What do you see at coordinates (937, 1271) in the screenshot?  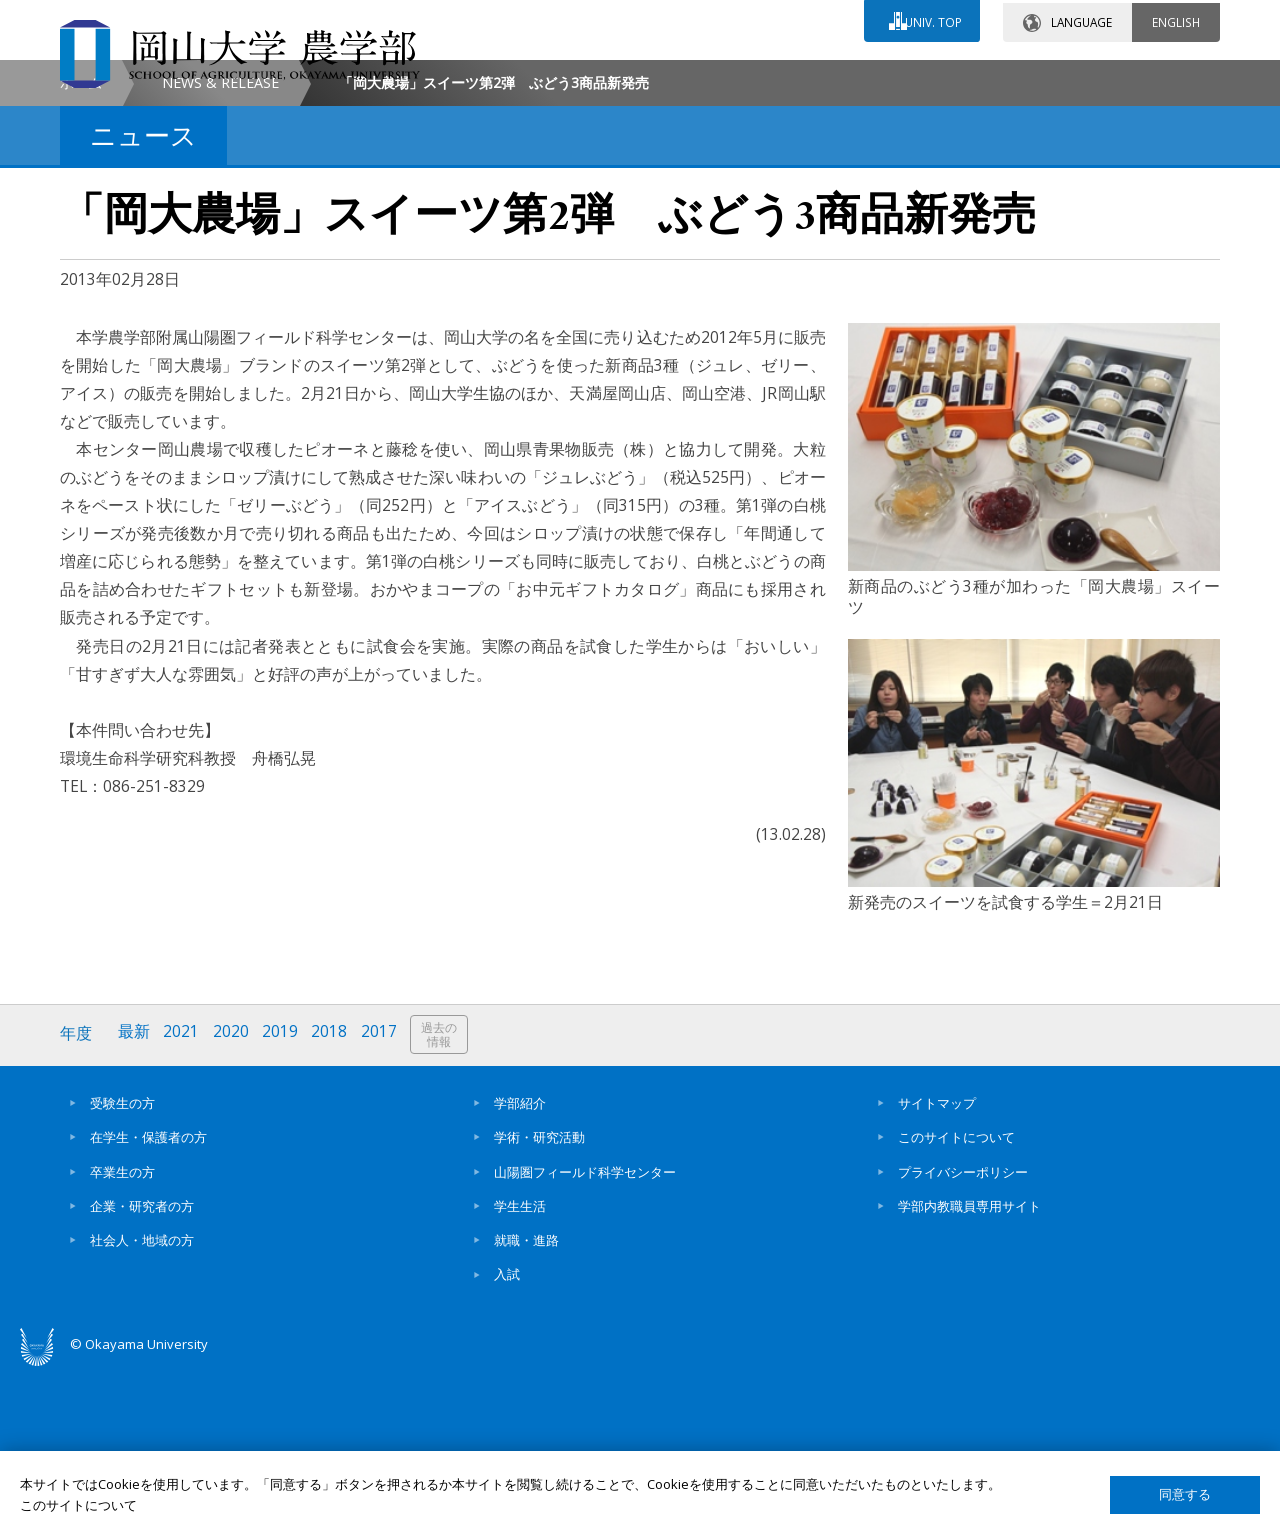 I see `サイトマップ` at bounding box center [937, 1271].